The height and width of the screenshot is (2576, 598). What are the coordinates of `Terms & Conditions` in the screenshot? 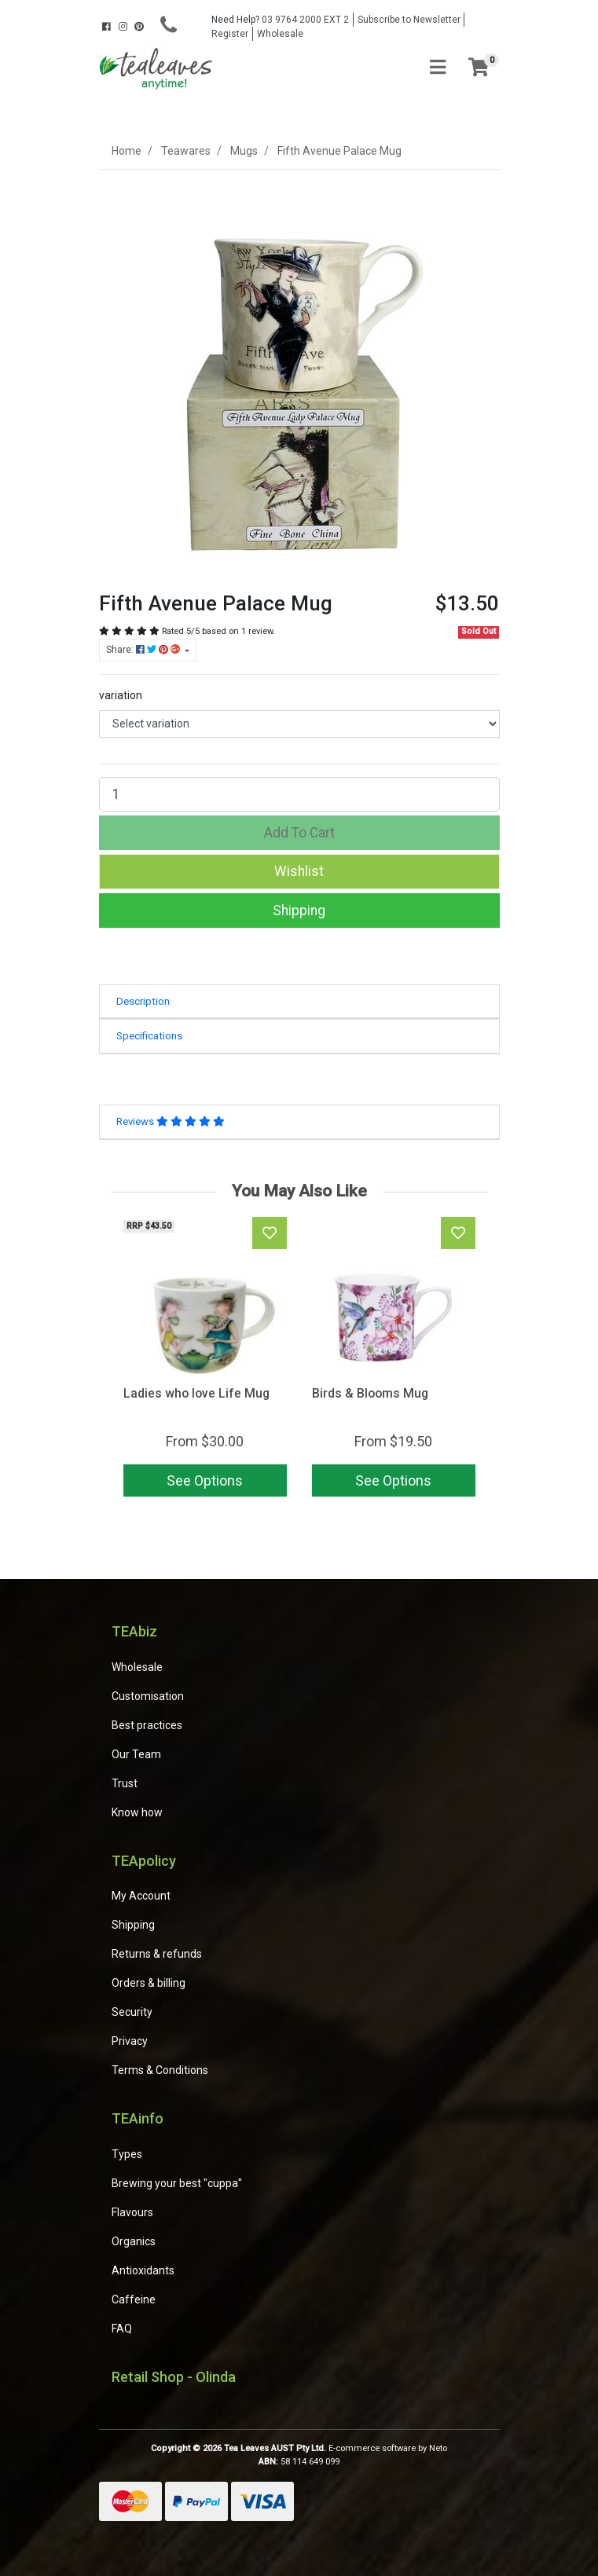 It's located at (160, 2070).